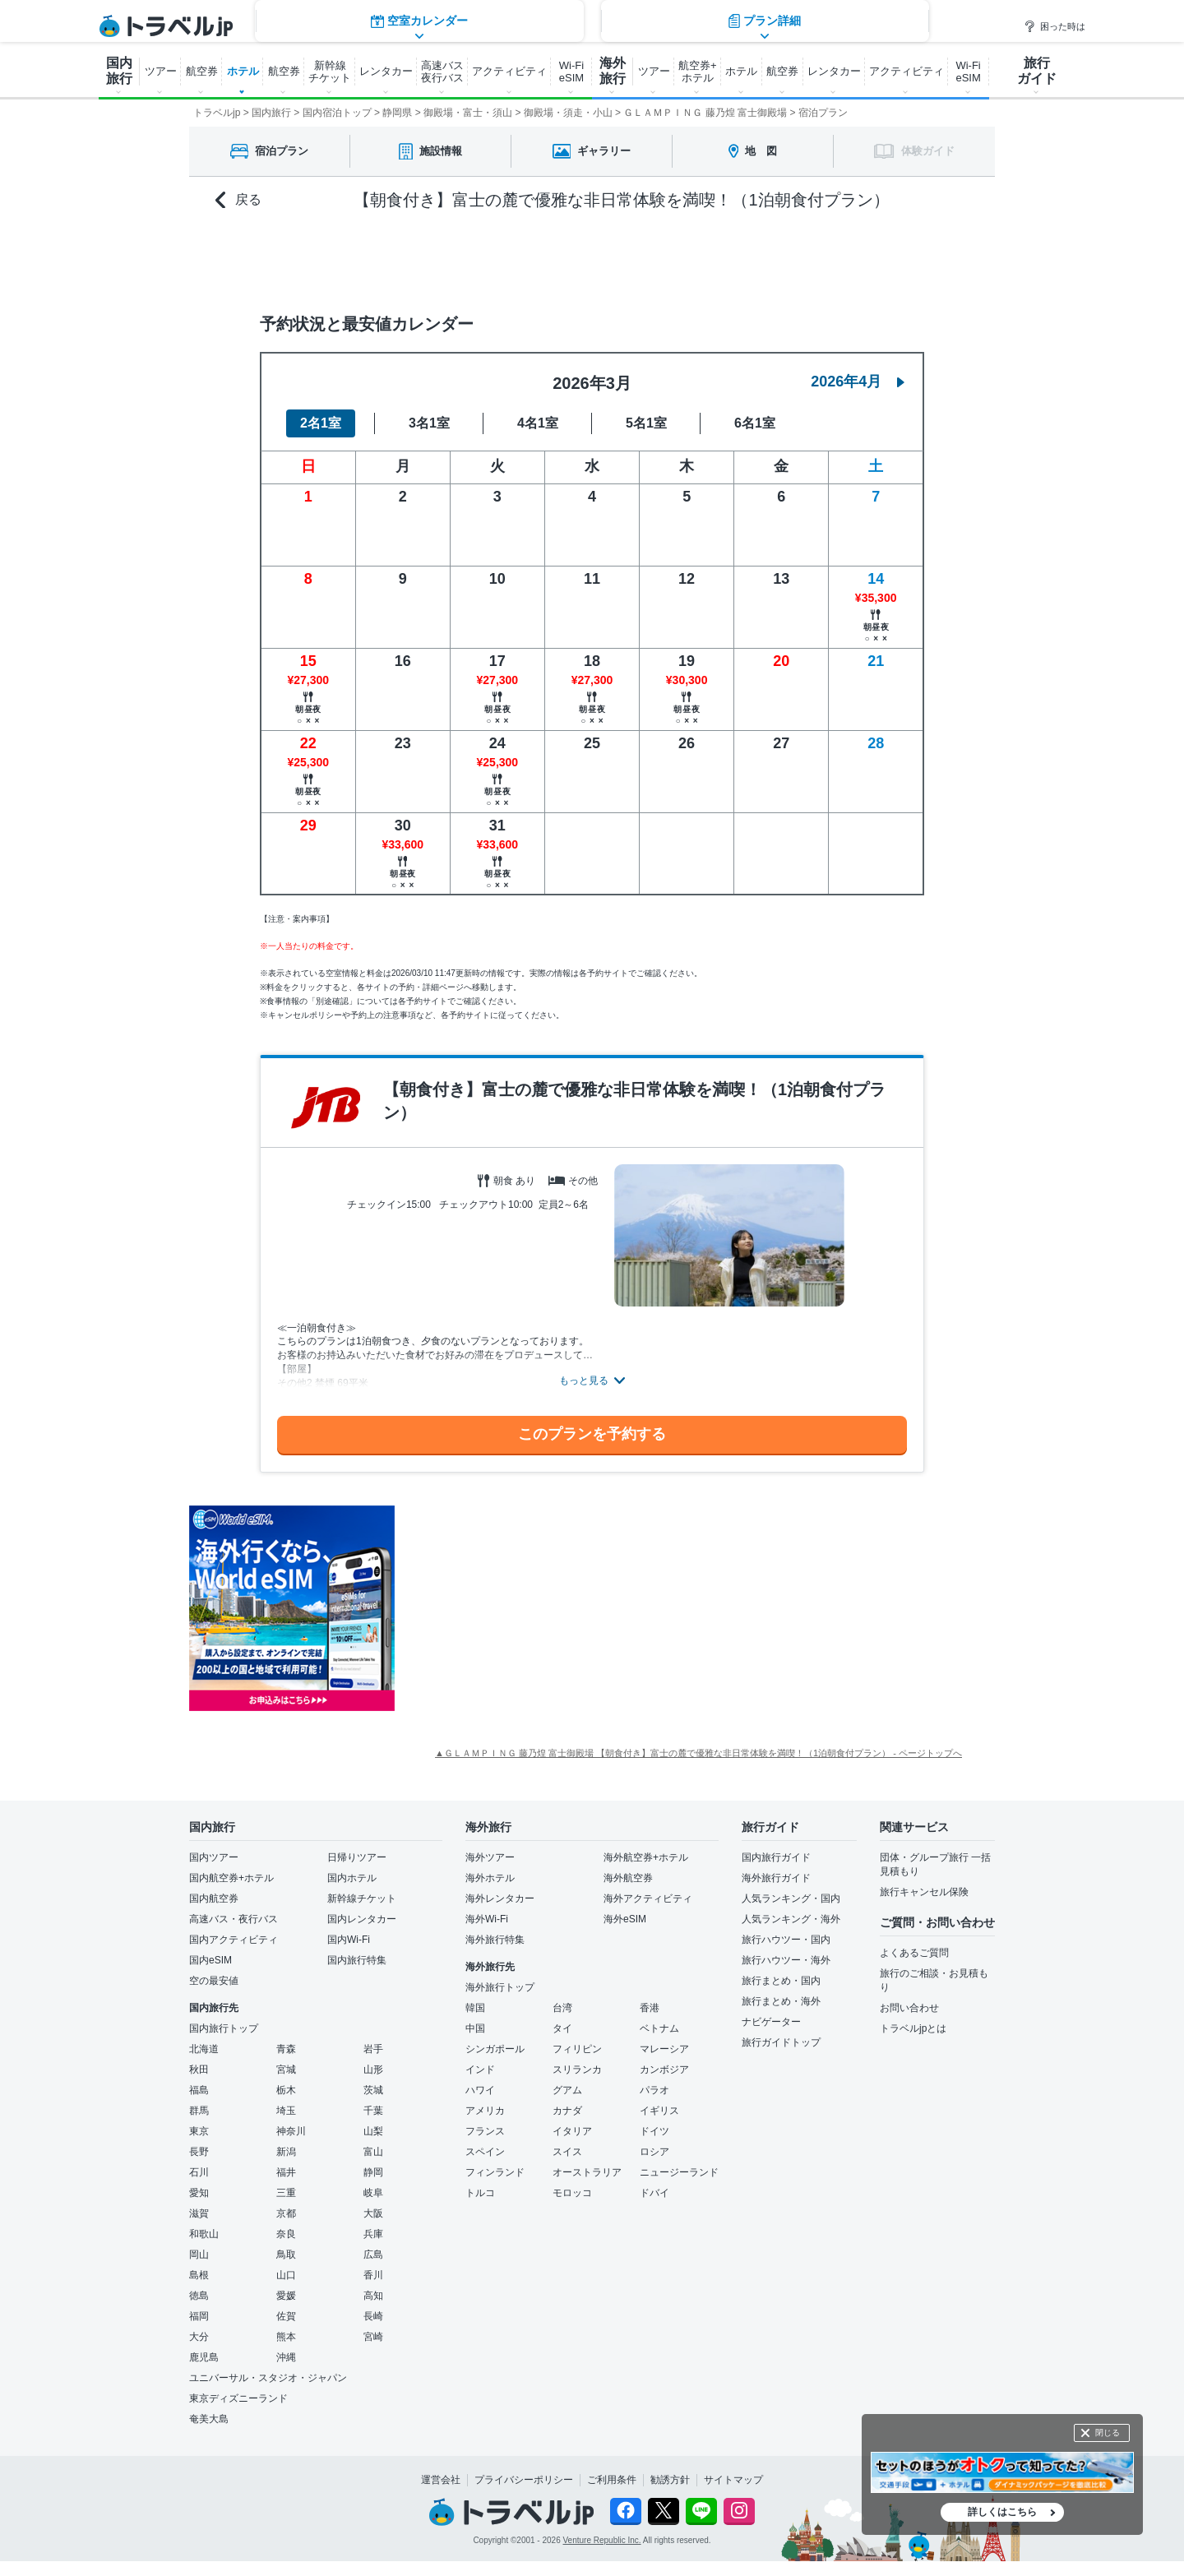  What do you see at coordinates (480, 2090) in the screenshot?
I see `ハワイ` at bounding box center [480, 2090].